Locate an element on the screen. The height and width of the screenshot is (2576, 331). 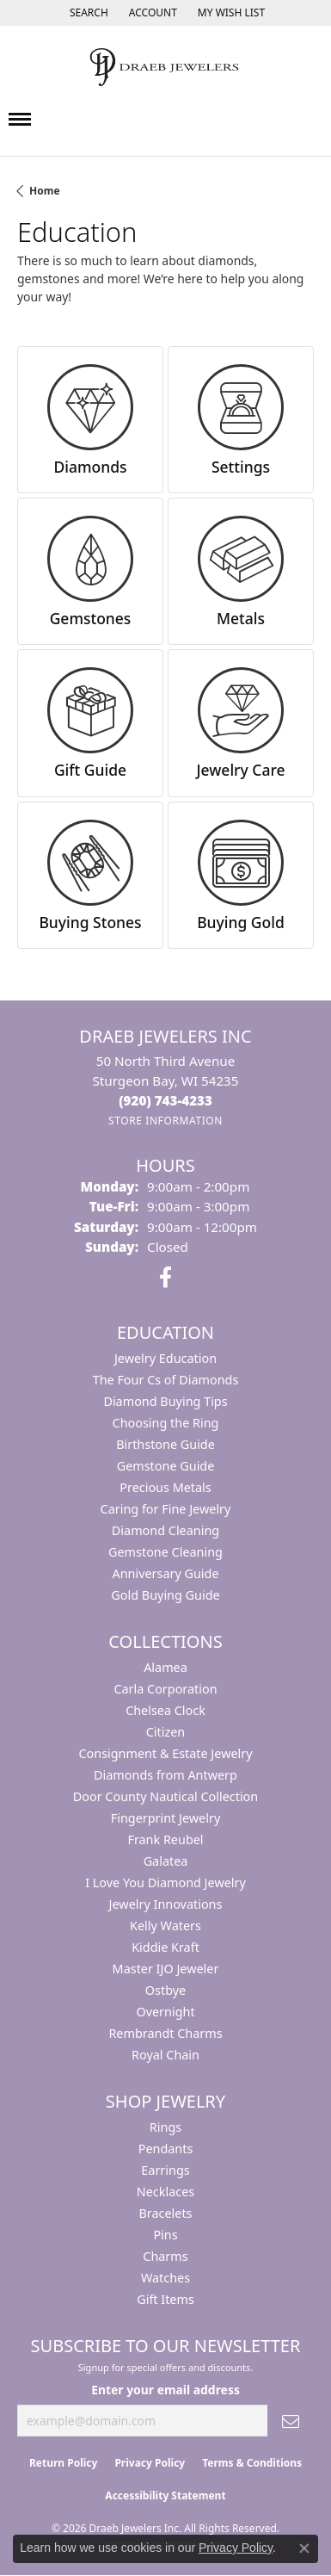
Anniversary Guide [menuitem] is located at coordinates (165, 1573).